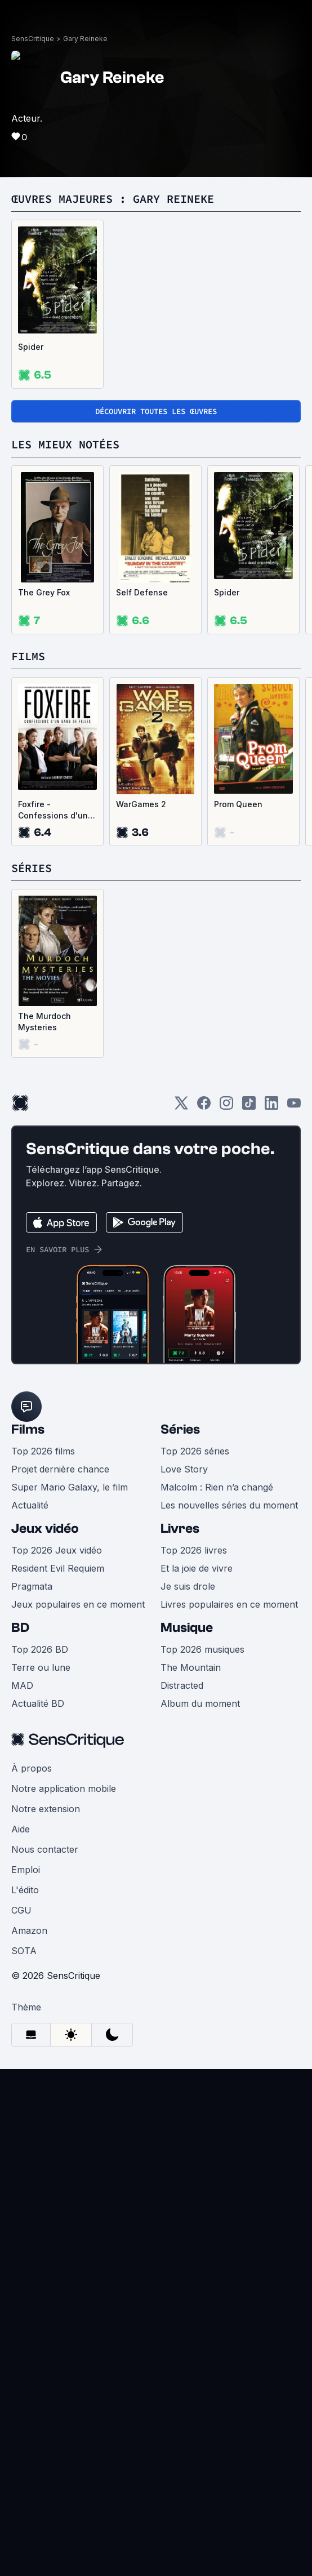 This screenshot has width=312, height=2576. What do you see at coordinates (78, 1604) in the screenshot?
I see `Jeux populaires en ce moment` at bounding box center [78, 1604].